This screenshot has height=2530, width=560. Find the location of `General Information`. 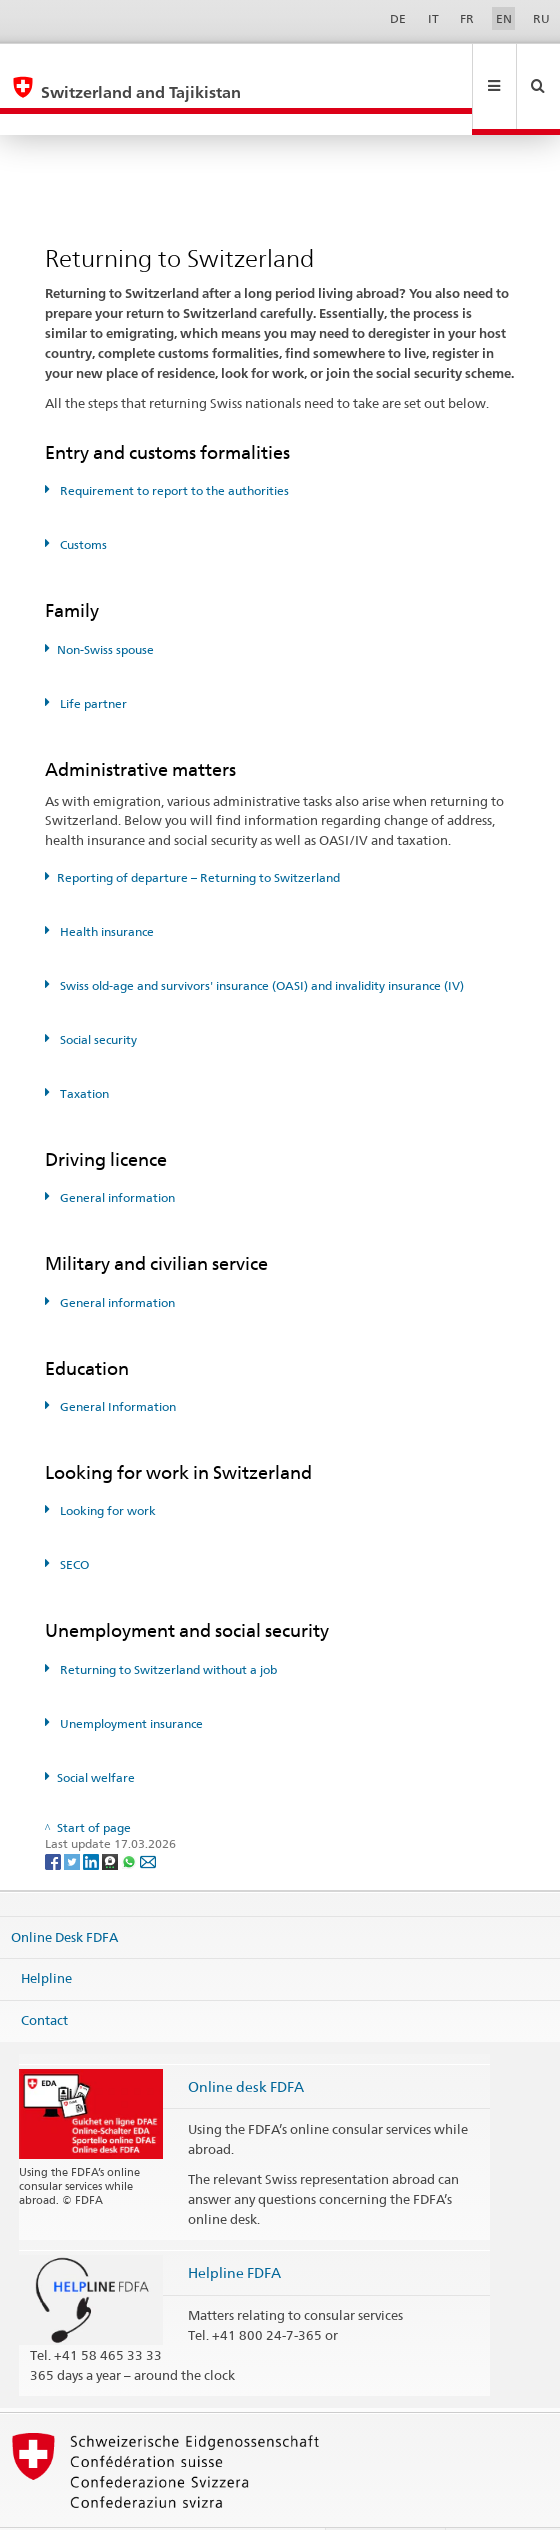

General Information is located at coordinates (116, 1363).